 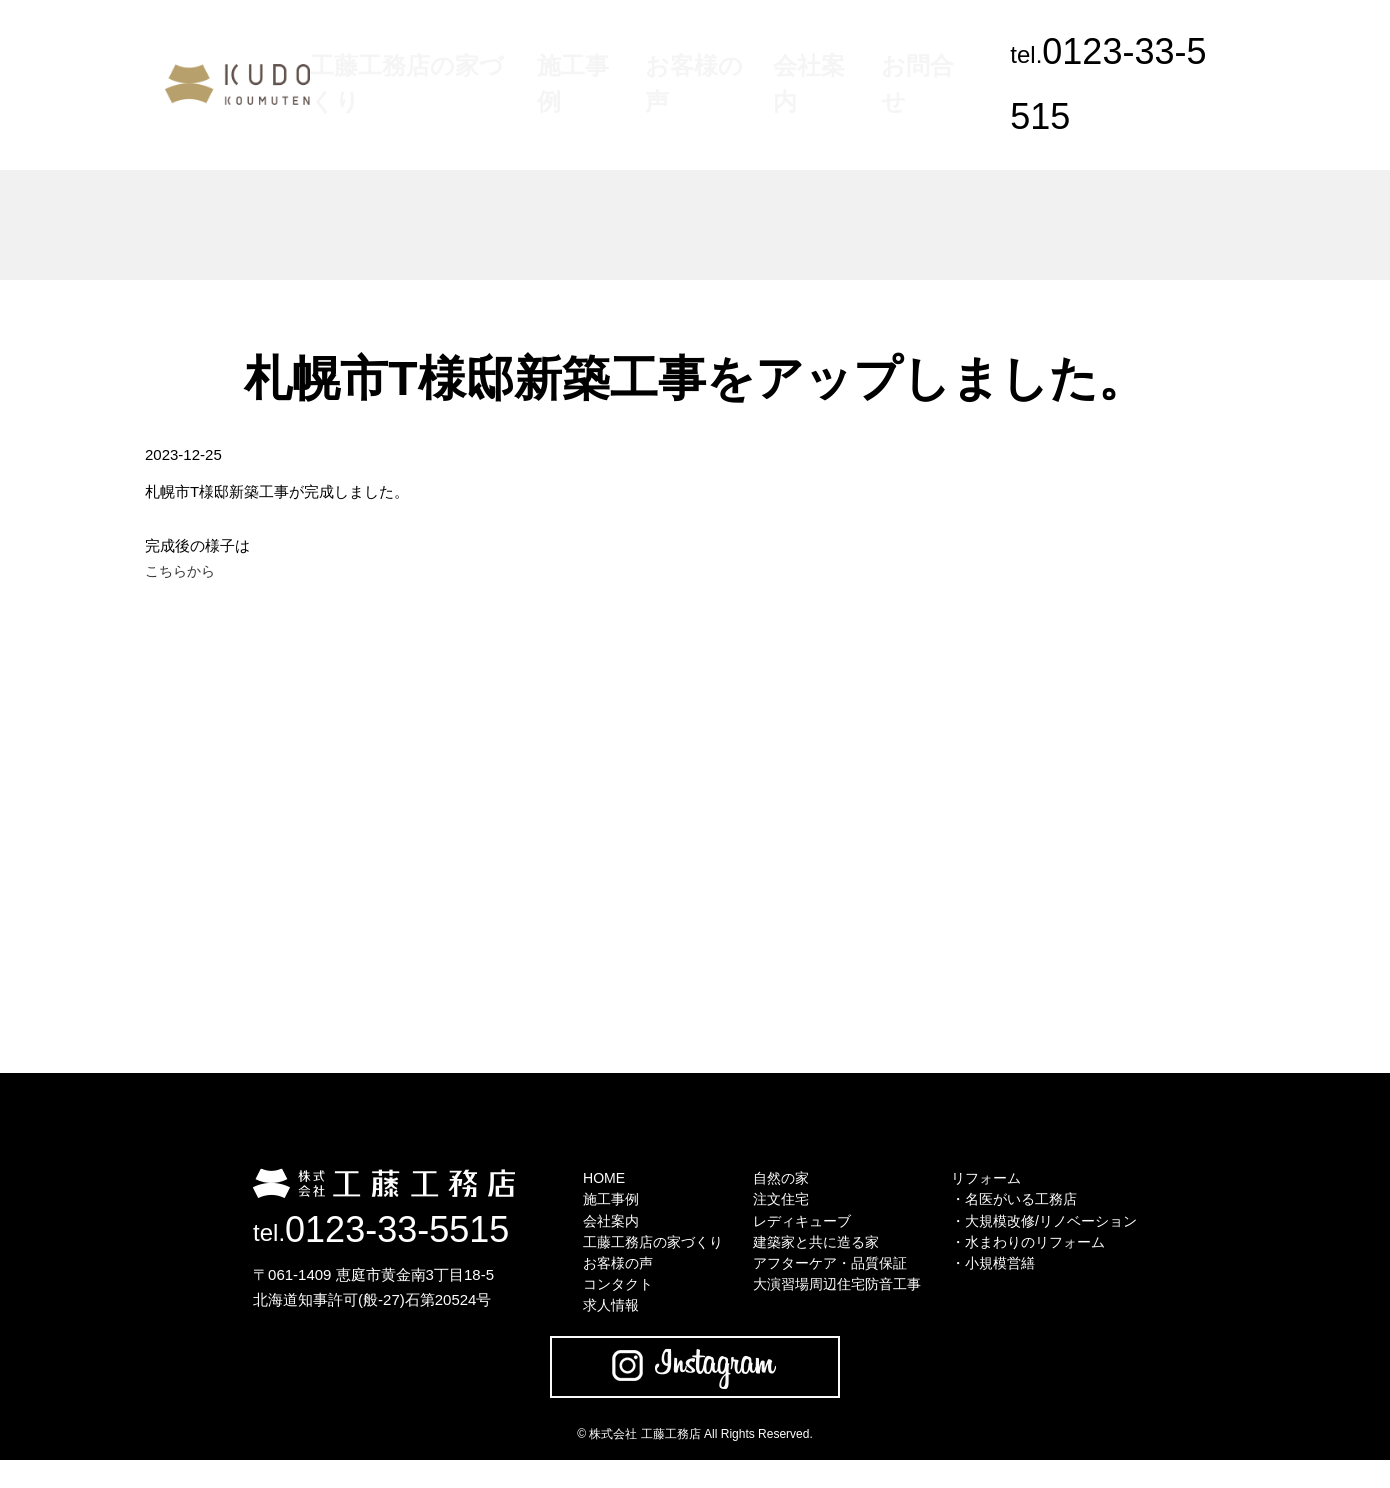 I want to click on お問合せ, so click(x=891, y=52).